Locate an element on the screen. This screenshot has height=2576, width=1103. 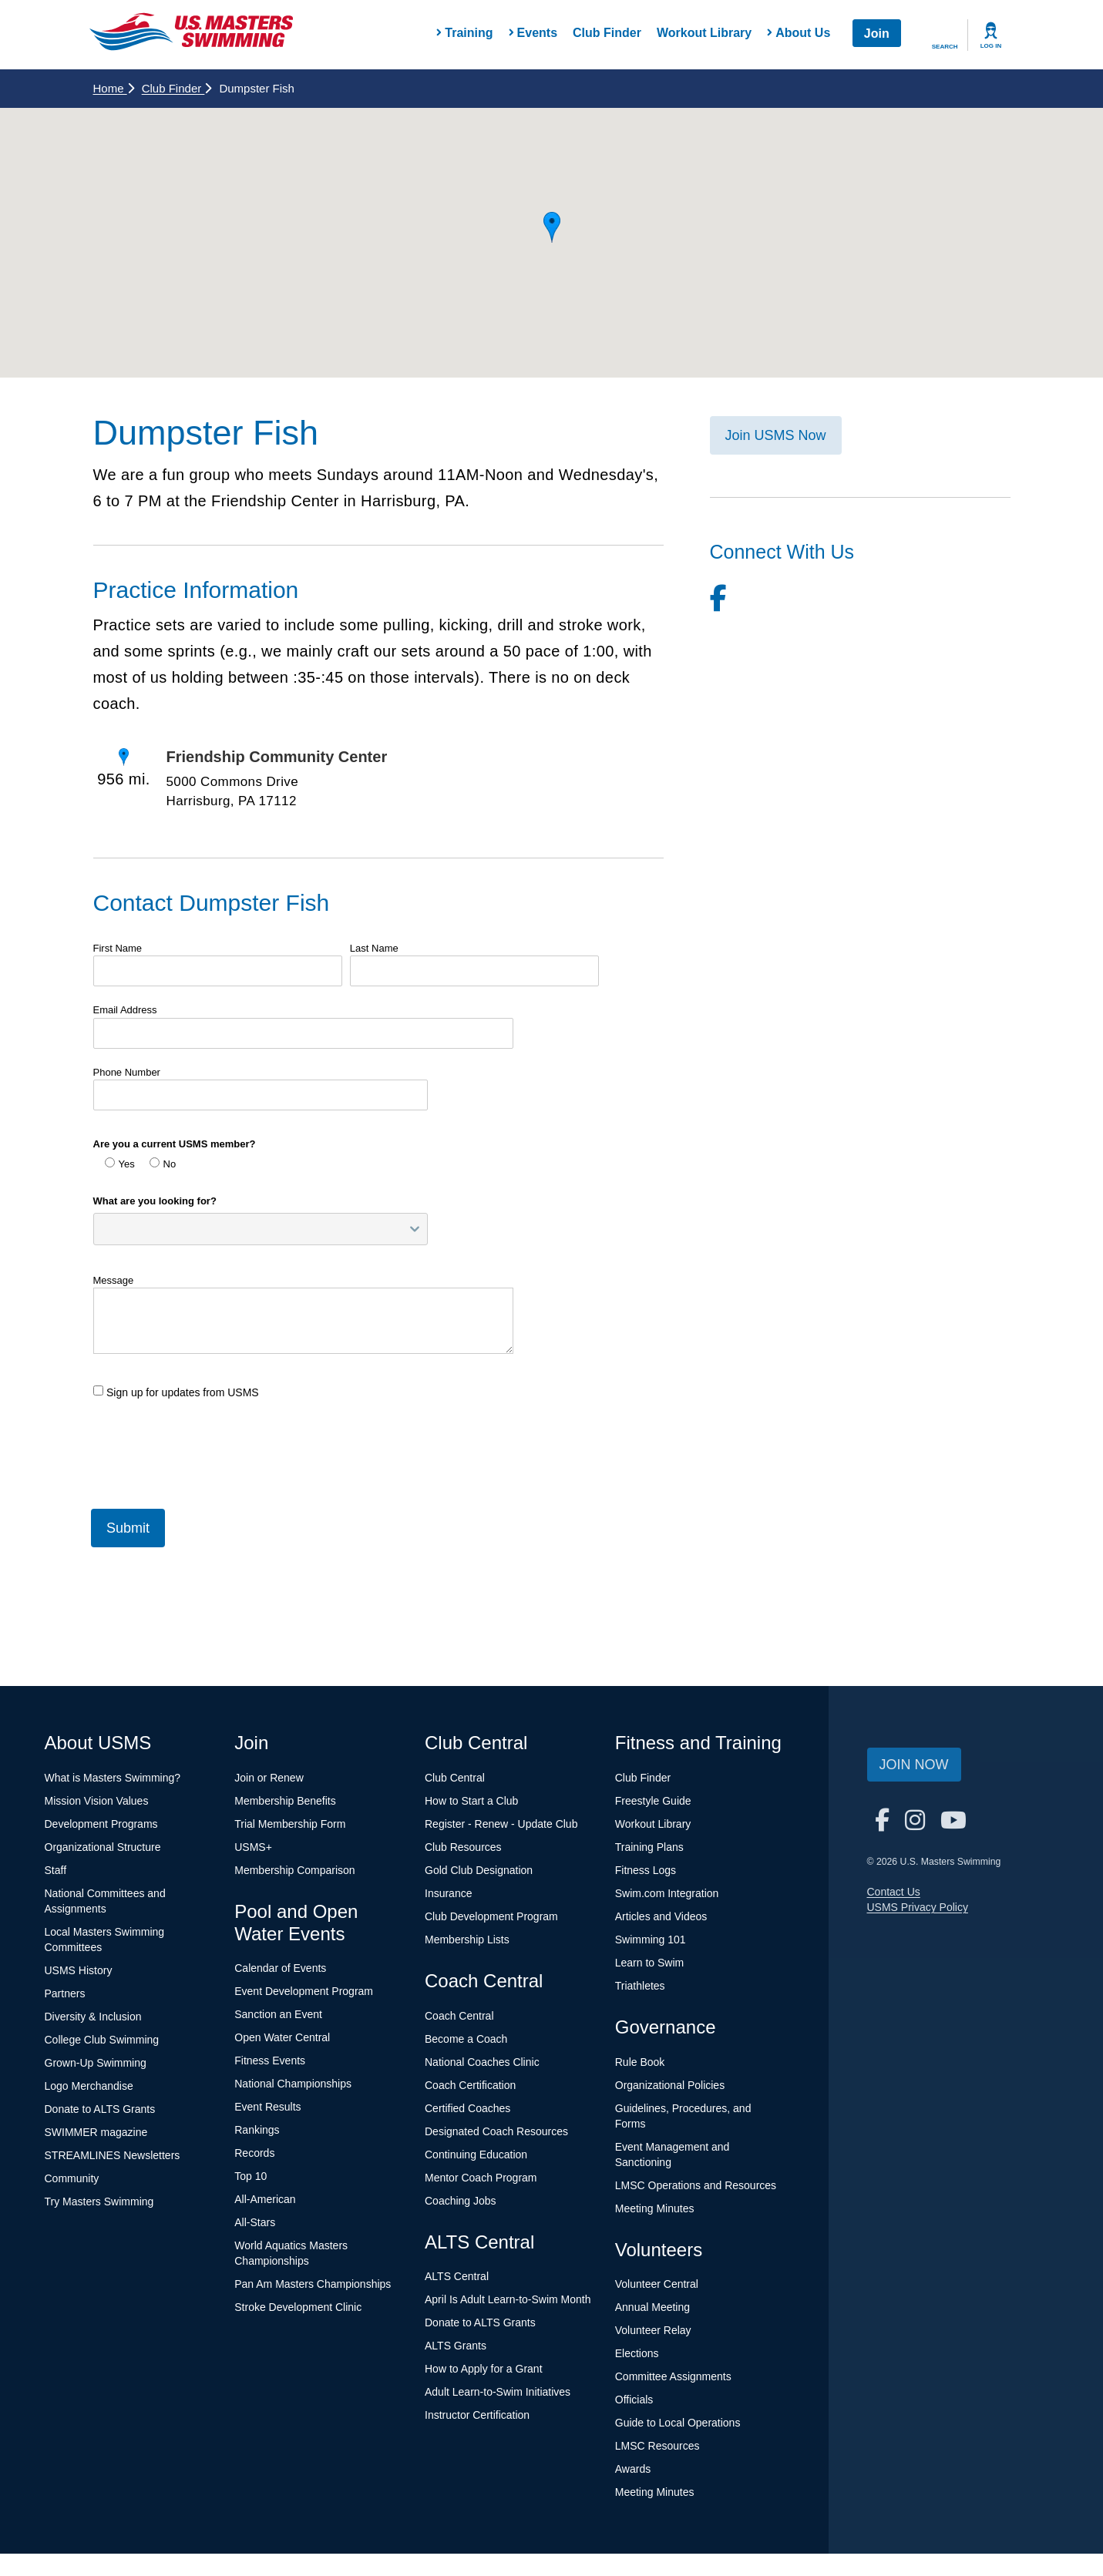
Membership Lists is located at coordinates (467, 1939).